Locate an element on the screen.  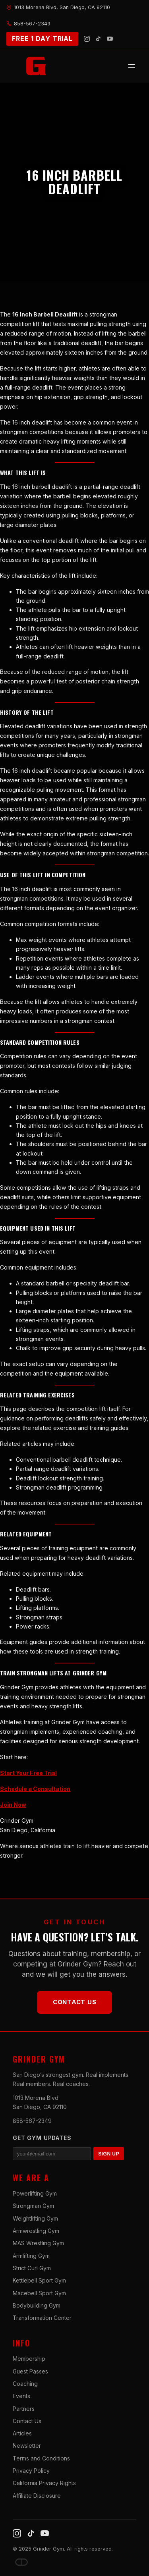
FREE 1 DAY TRIAL is located at coordinates (42, 38).